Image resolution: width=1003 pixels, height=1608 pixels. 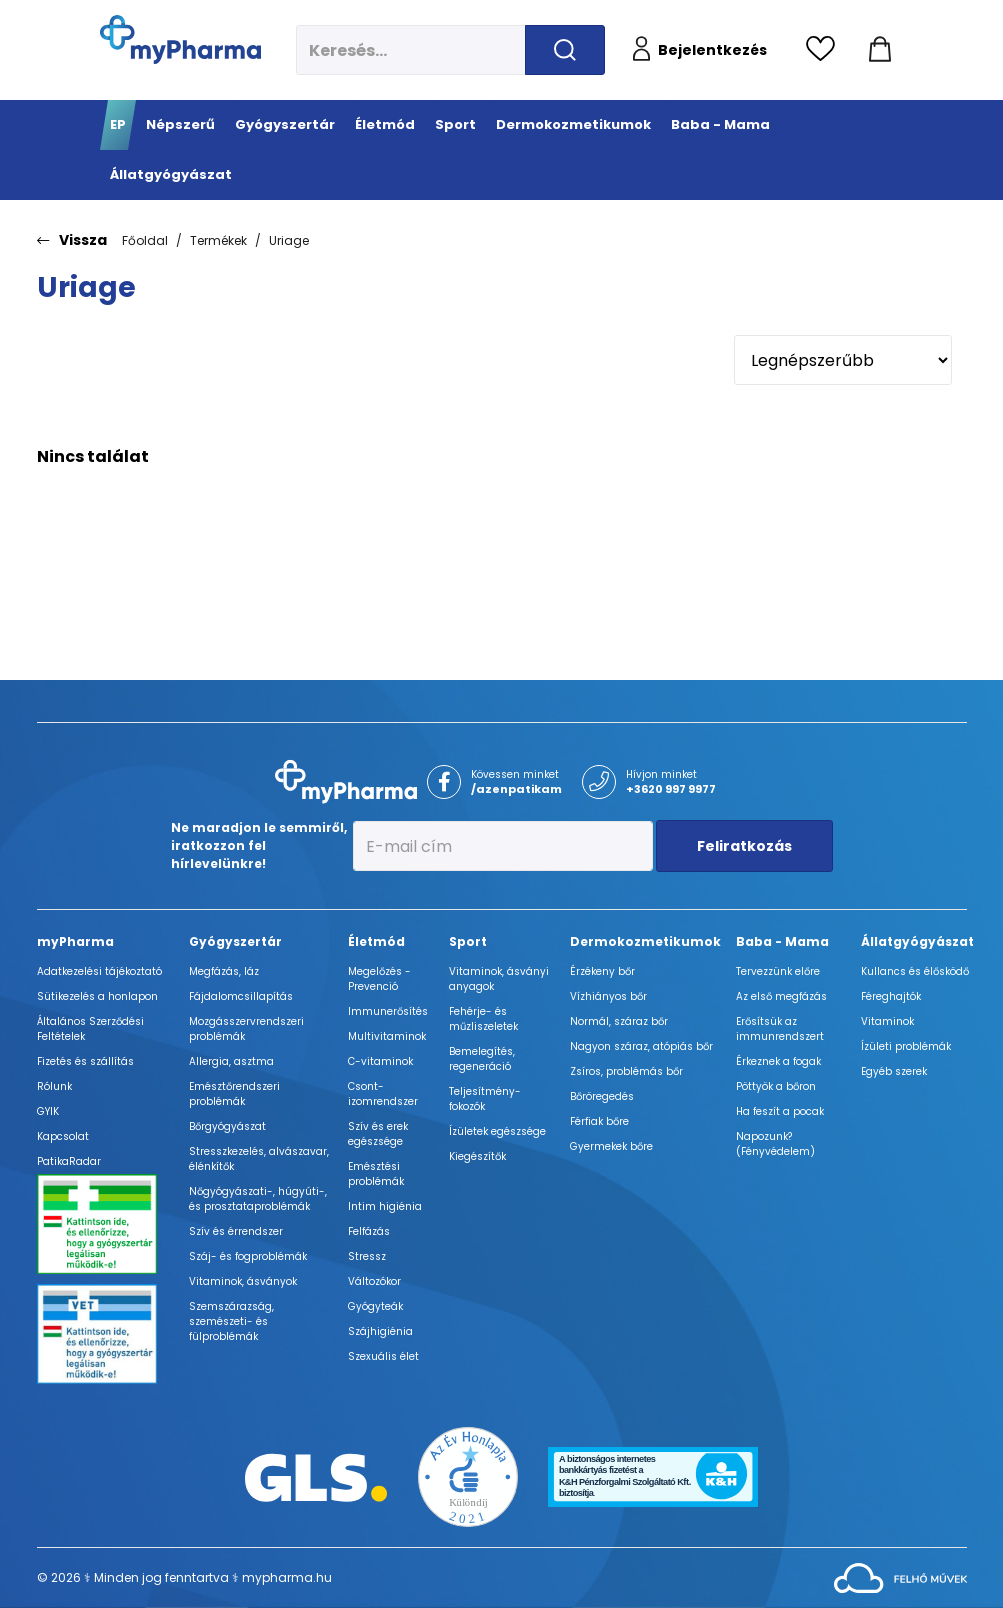 I want to click on Egyéb szerek, so click(x=894, y=1071).